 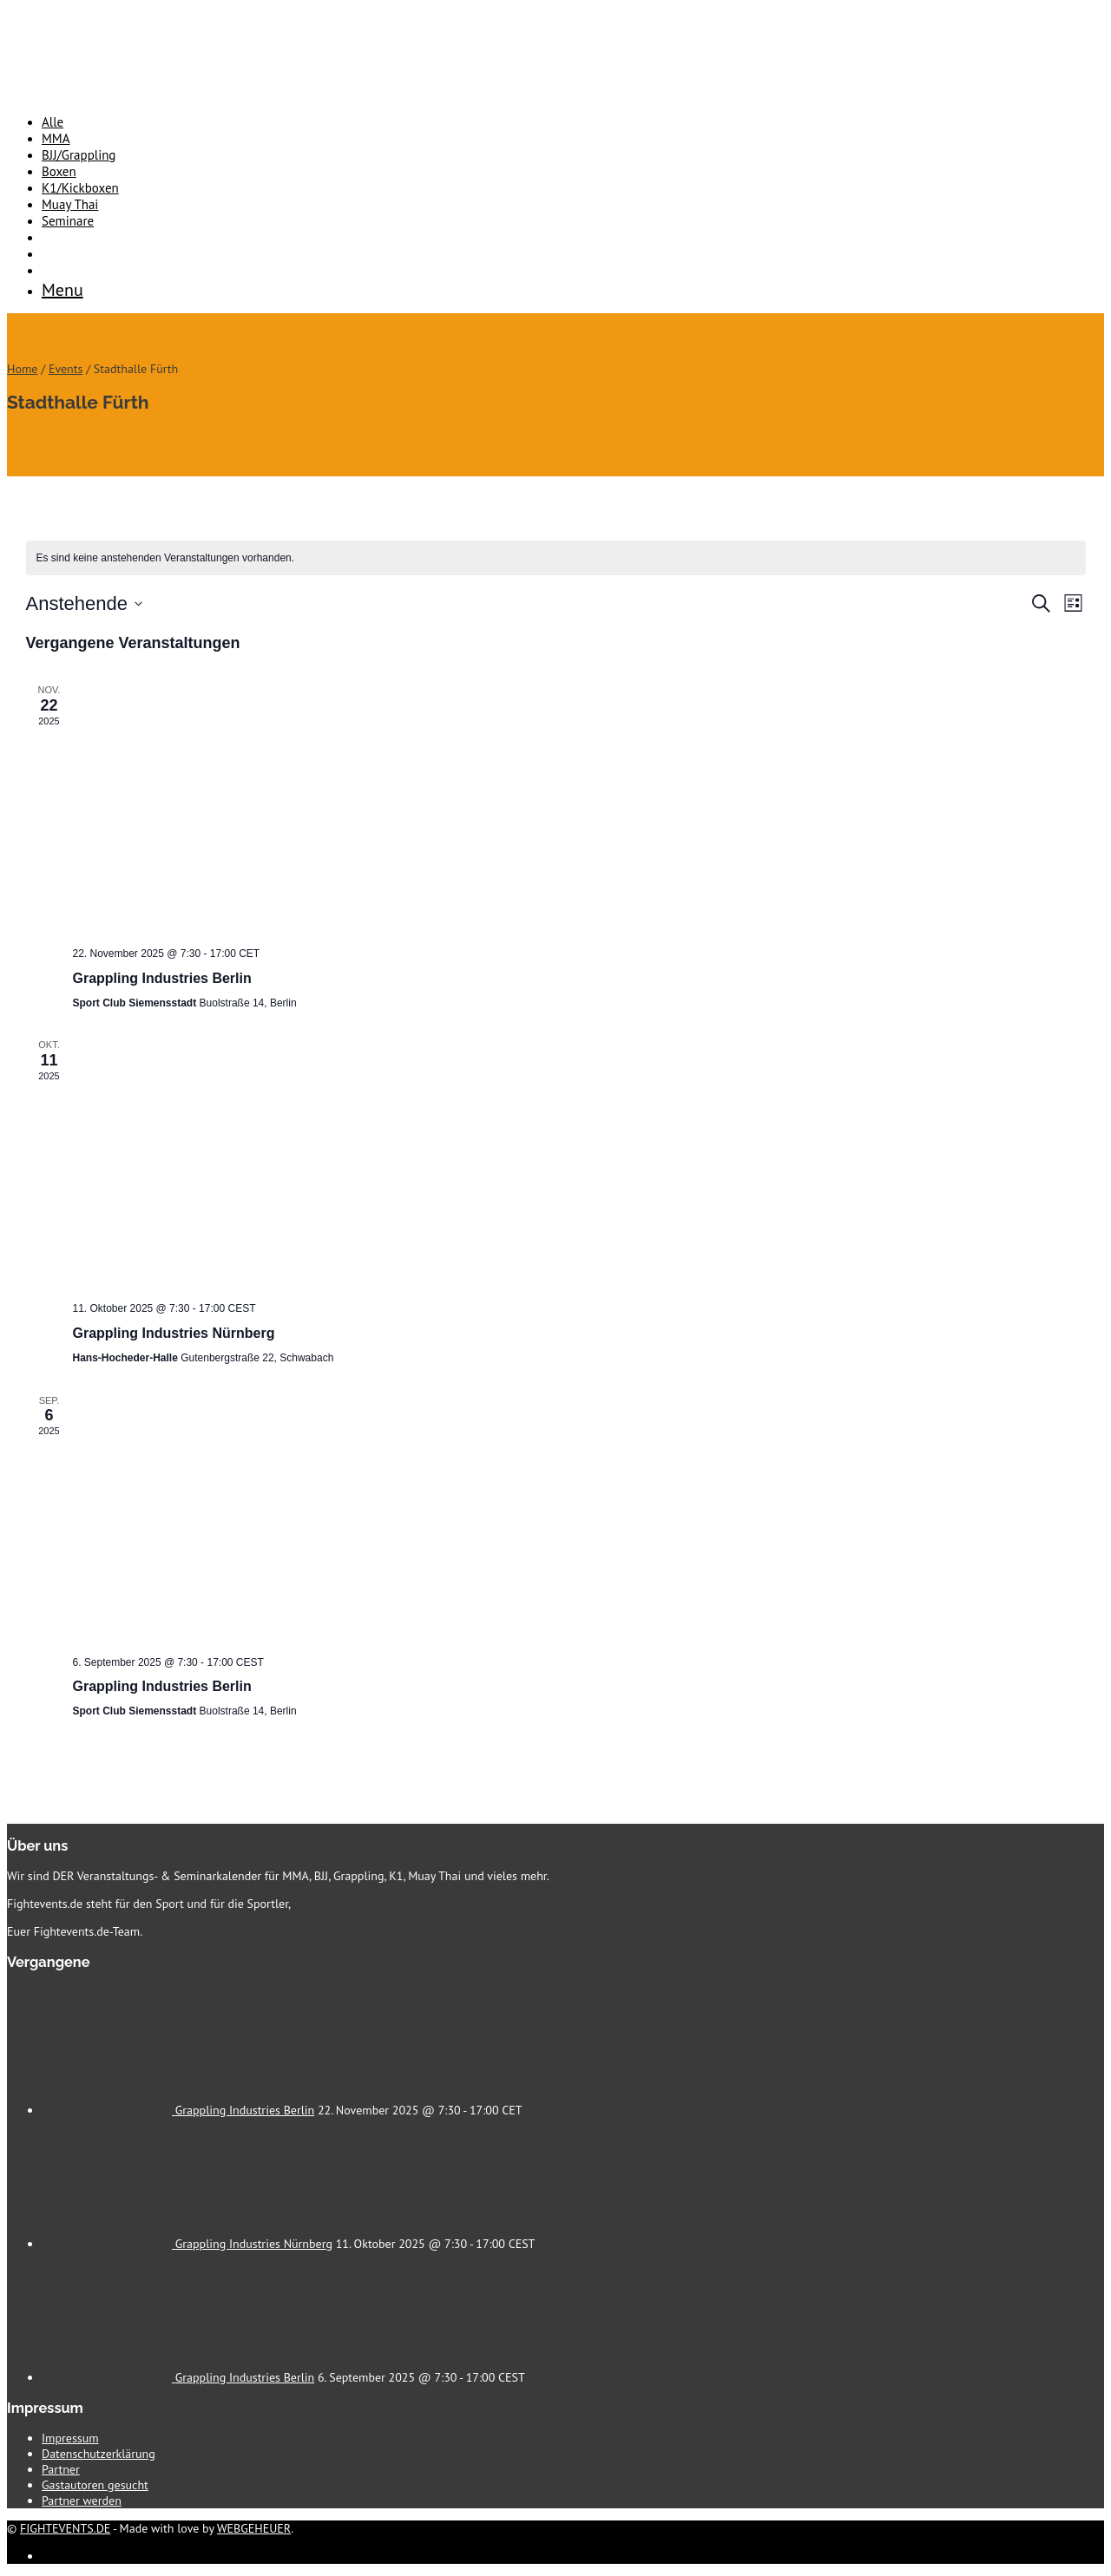 What do you see at coordinates (22, 369) in the screenshot?
I see `Home` at bounding box center [22, 369].